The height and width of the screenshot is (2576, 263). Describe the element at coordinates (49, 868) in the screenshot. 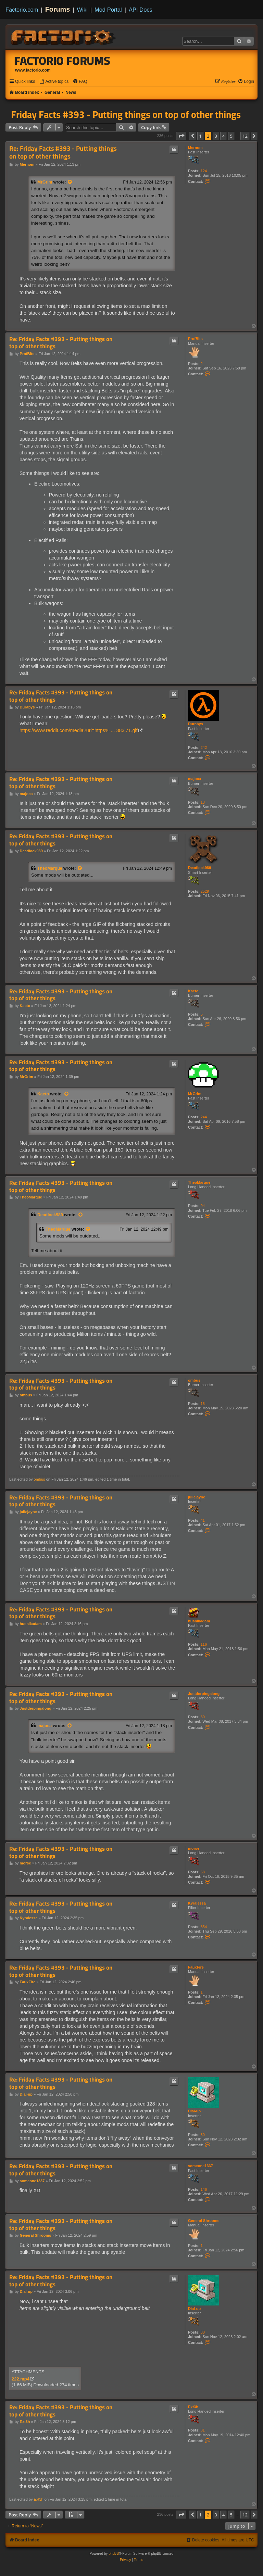

I see `TheoMarque` at that location.